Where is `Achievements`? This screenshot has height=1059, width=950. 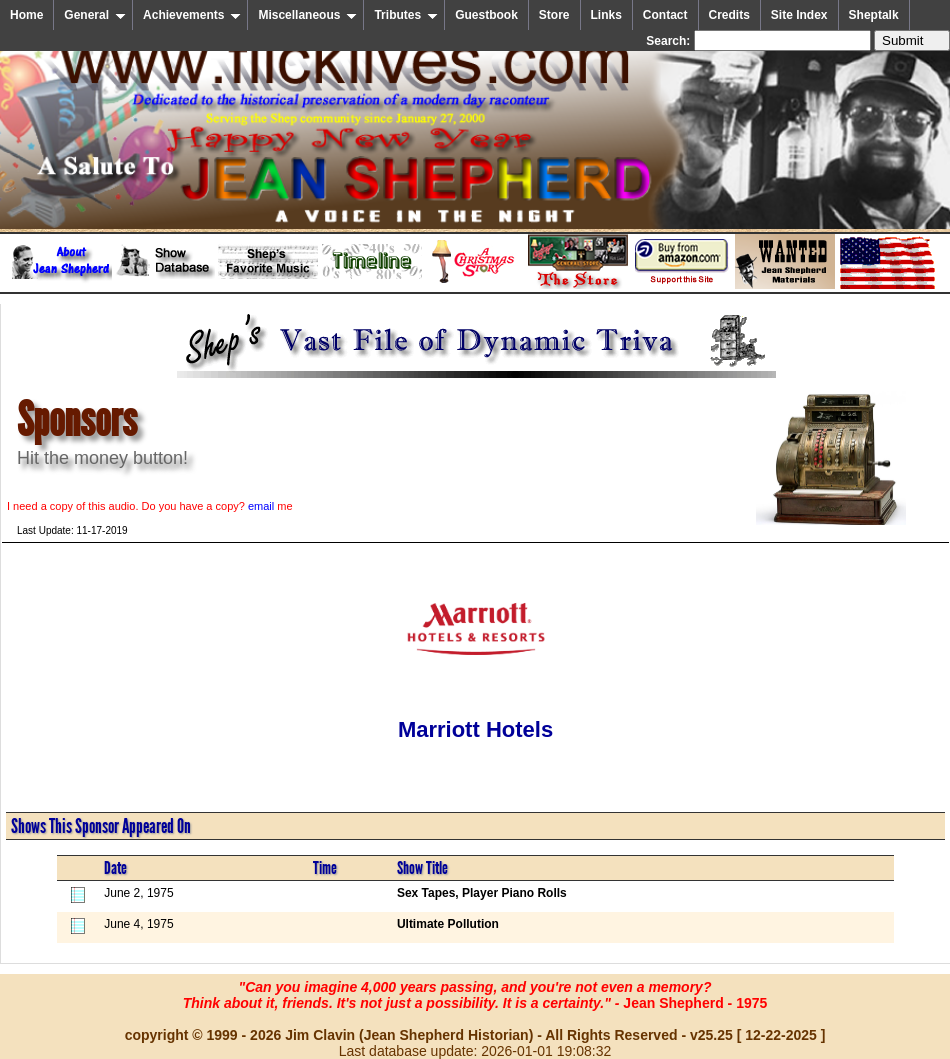 Achievements is located at coordinates (192, 15).